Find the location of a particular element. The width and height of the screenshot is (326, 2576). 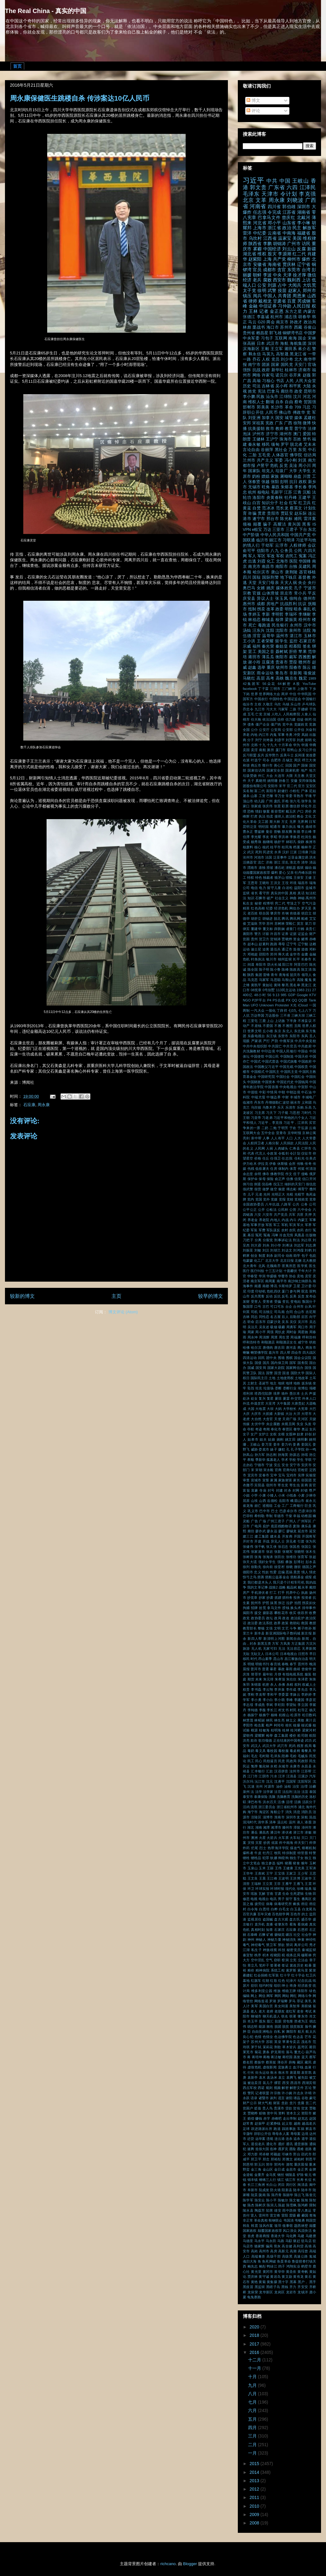

孙瑶 is located at coordinates (304, 1455).